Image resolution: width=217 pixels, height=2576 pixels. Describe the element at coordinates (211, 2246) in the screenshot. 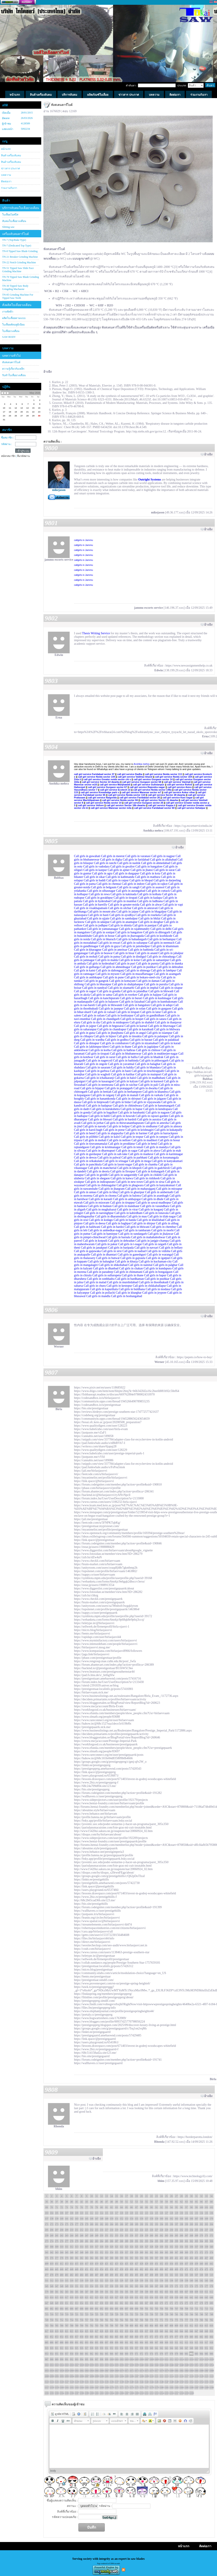

I see `340` at that location.